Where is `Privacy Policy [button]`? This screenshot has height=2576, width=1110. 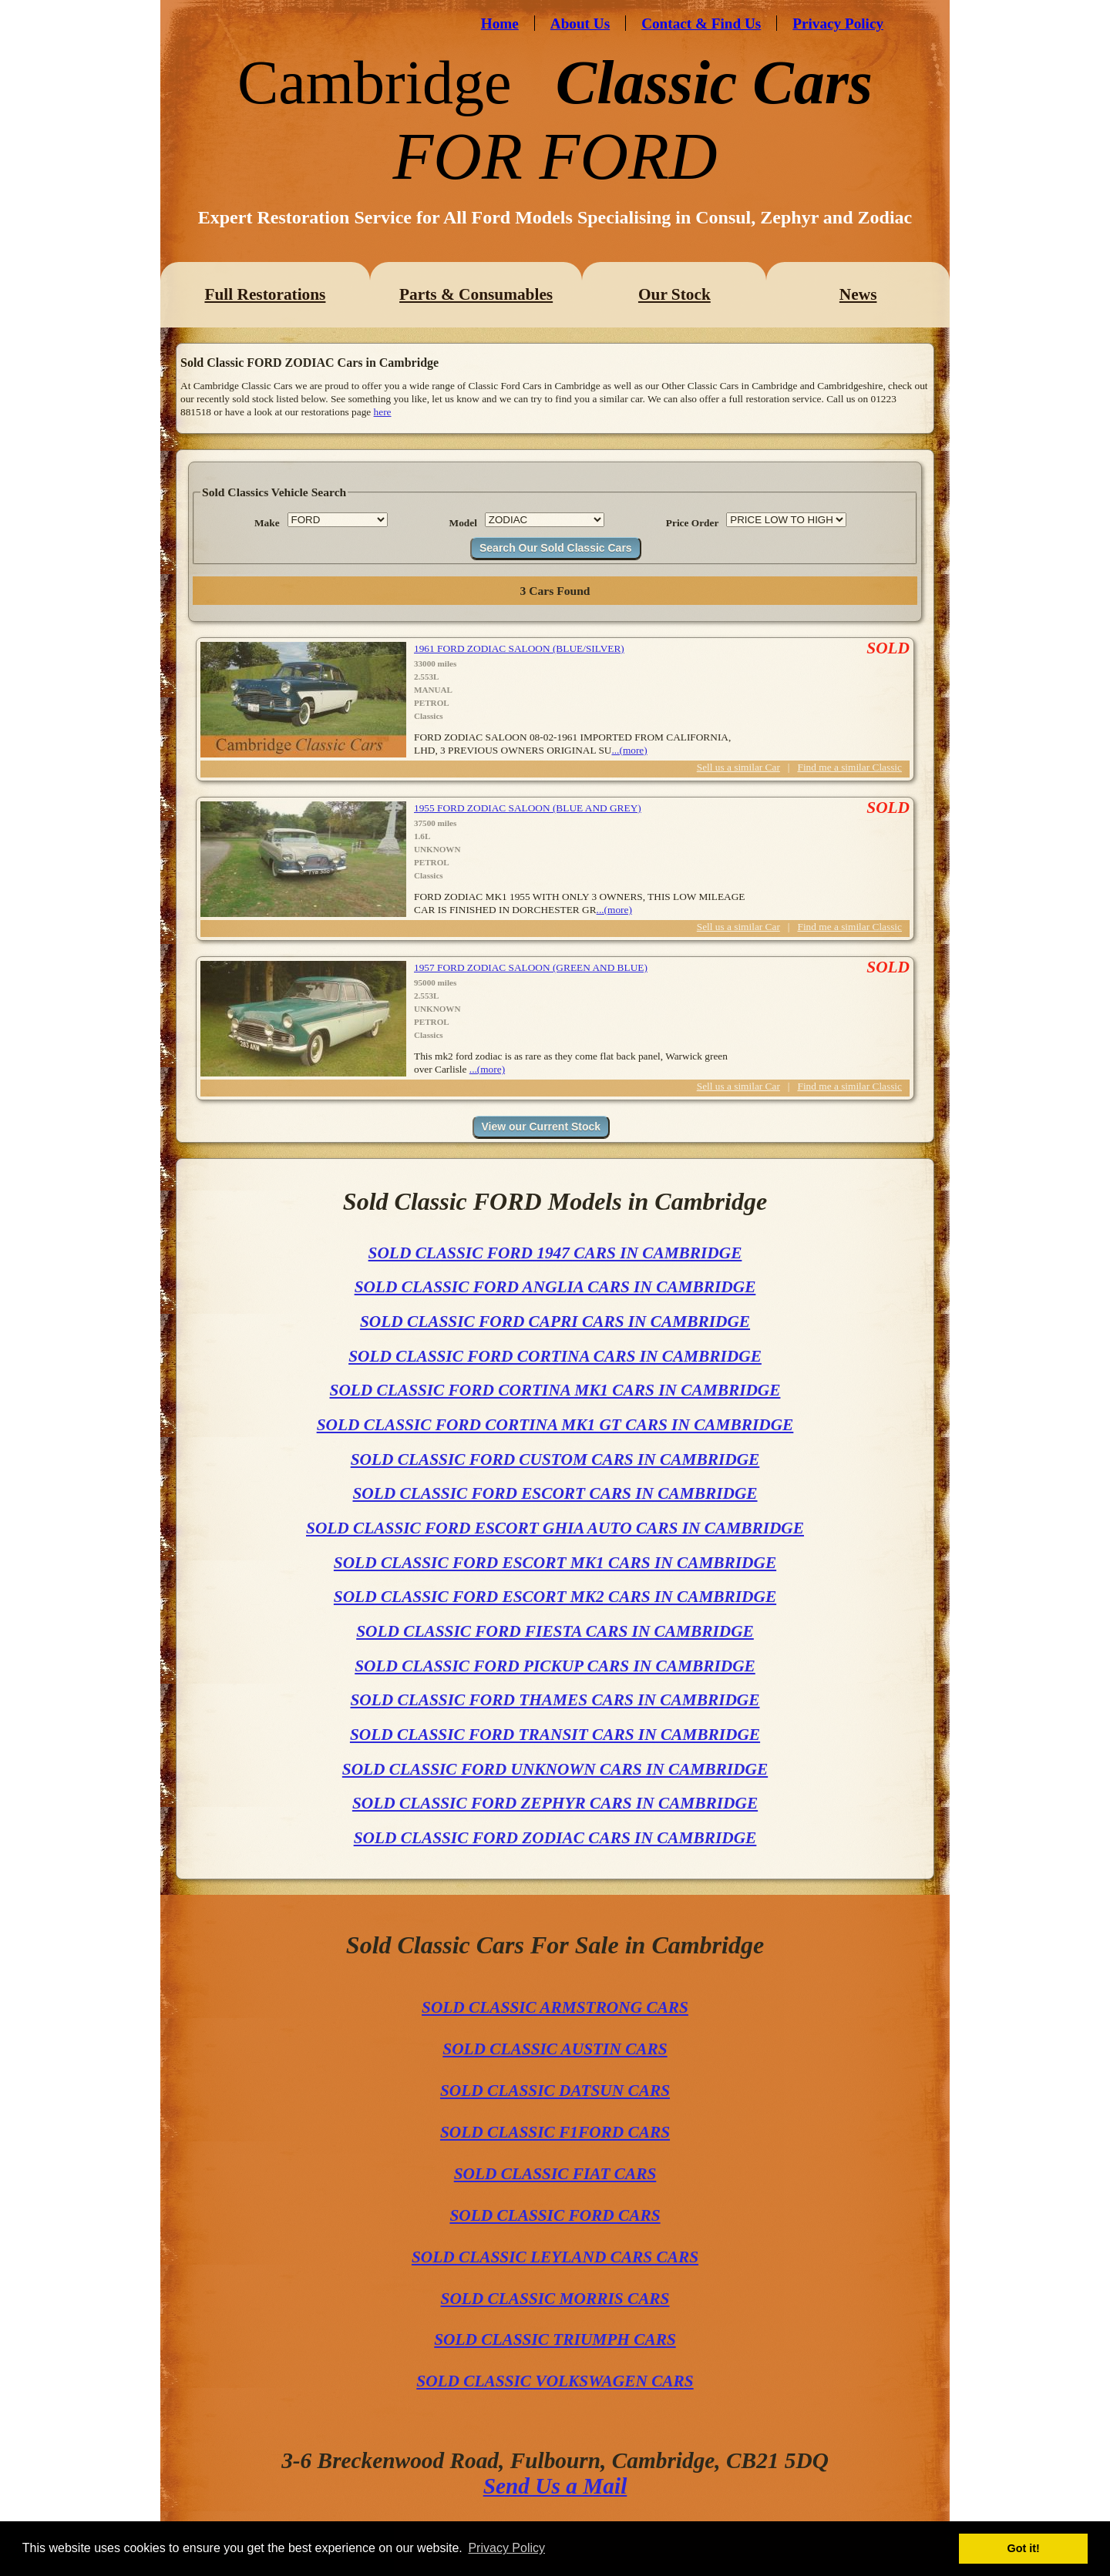
Privacy Policy [button] is located at coordinates (506, 2547).